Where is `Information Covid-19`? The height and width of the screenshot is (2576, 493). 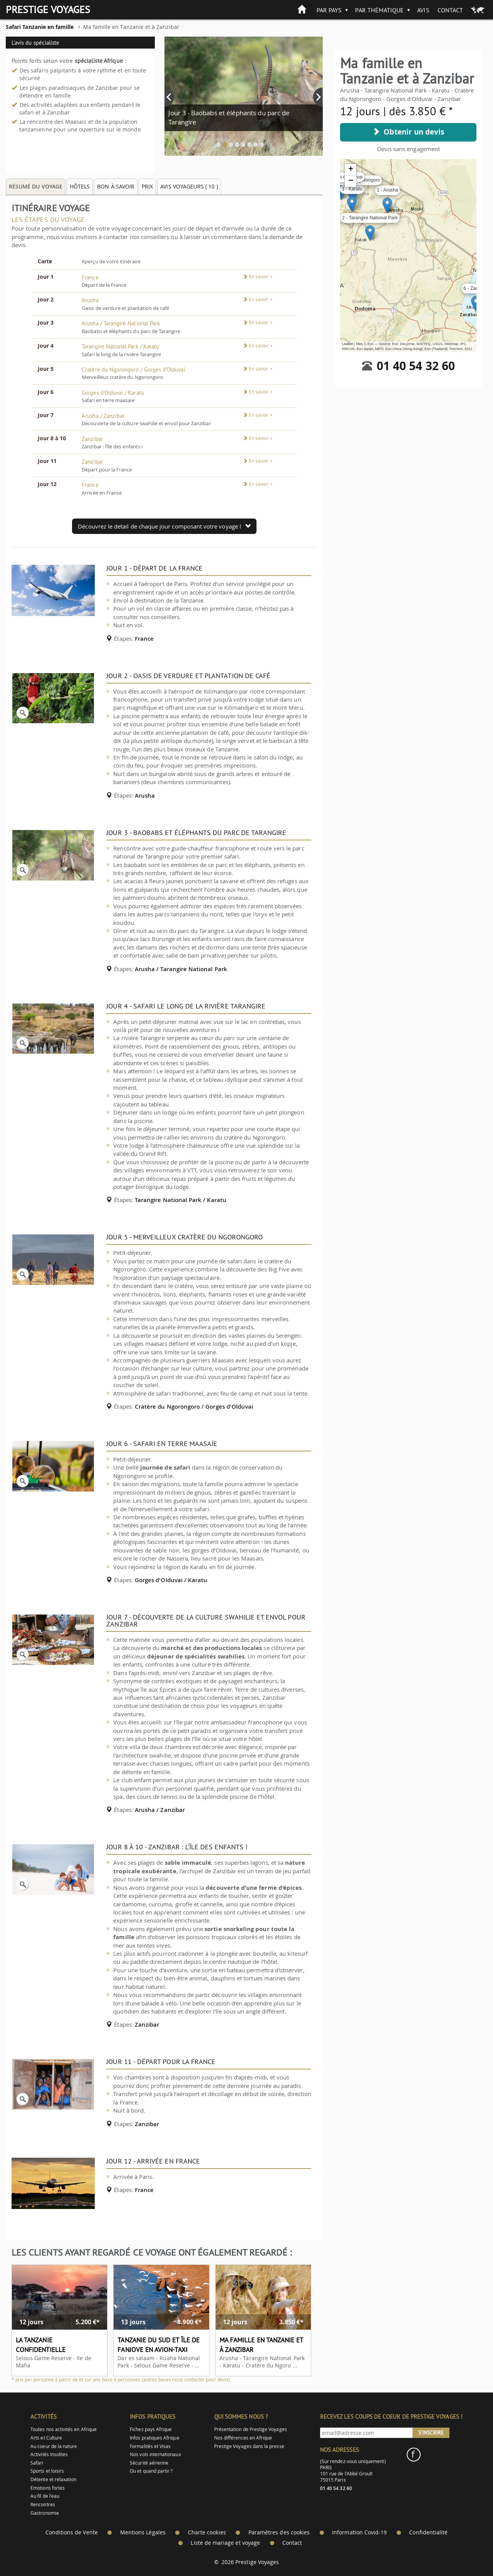
Information Covid-19 is located at coordinates (359, 2532).